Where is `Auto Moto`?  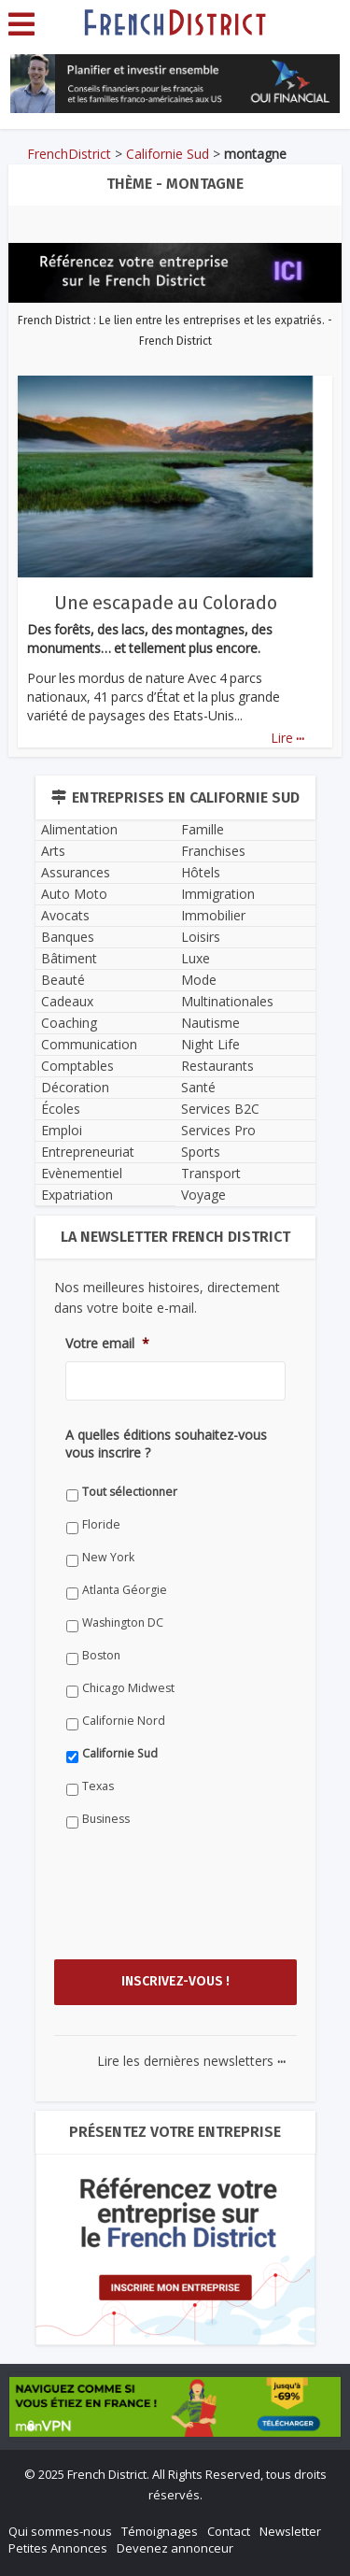 Auto Moto is located at coordinates (74, 894).